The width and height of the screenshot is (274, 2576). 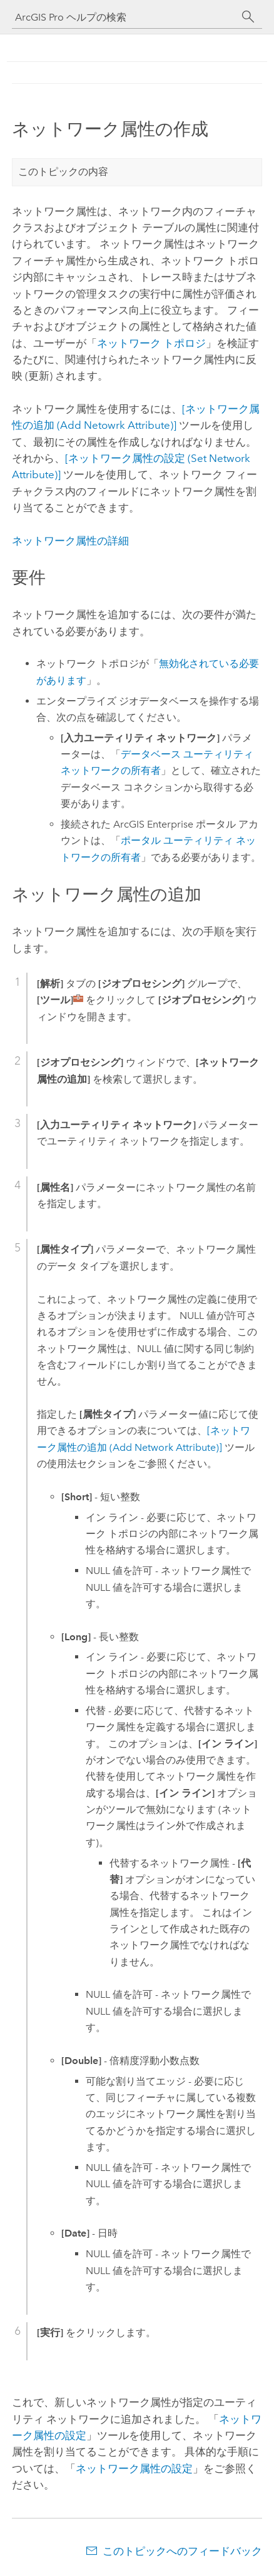 I want to click on このトピックへのフィードバック, so click(x=182, y=2551).